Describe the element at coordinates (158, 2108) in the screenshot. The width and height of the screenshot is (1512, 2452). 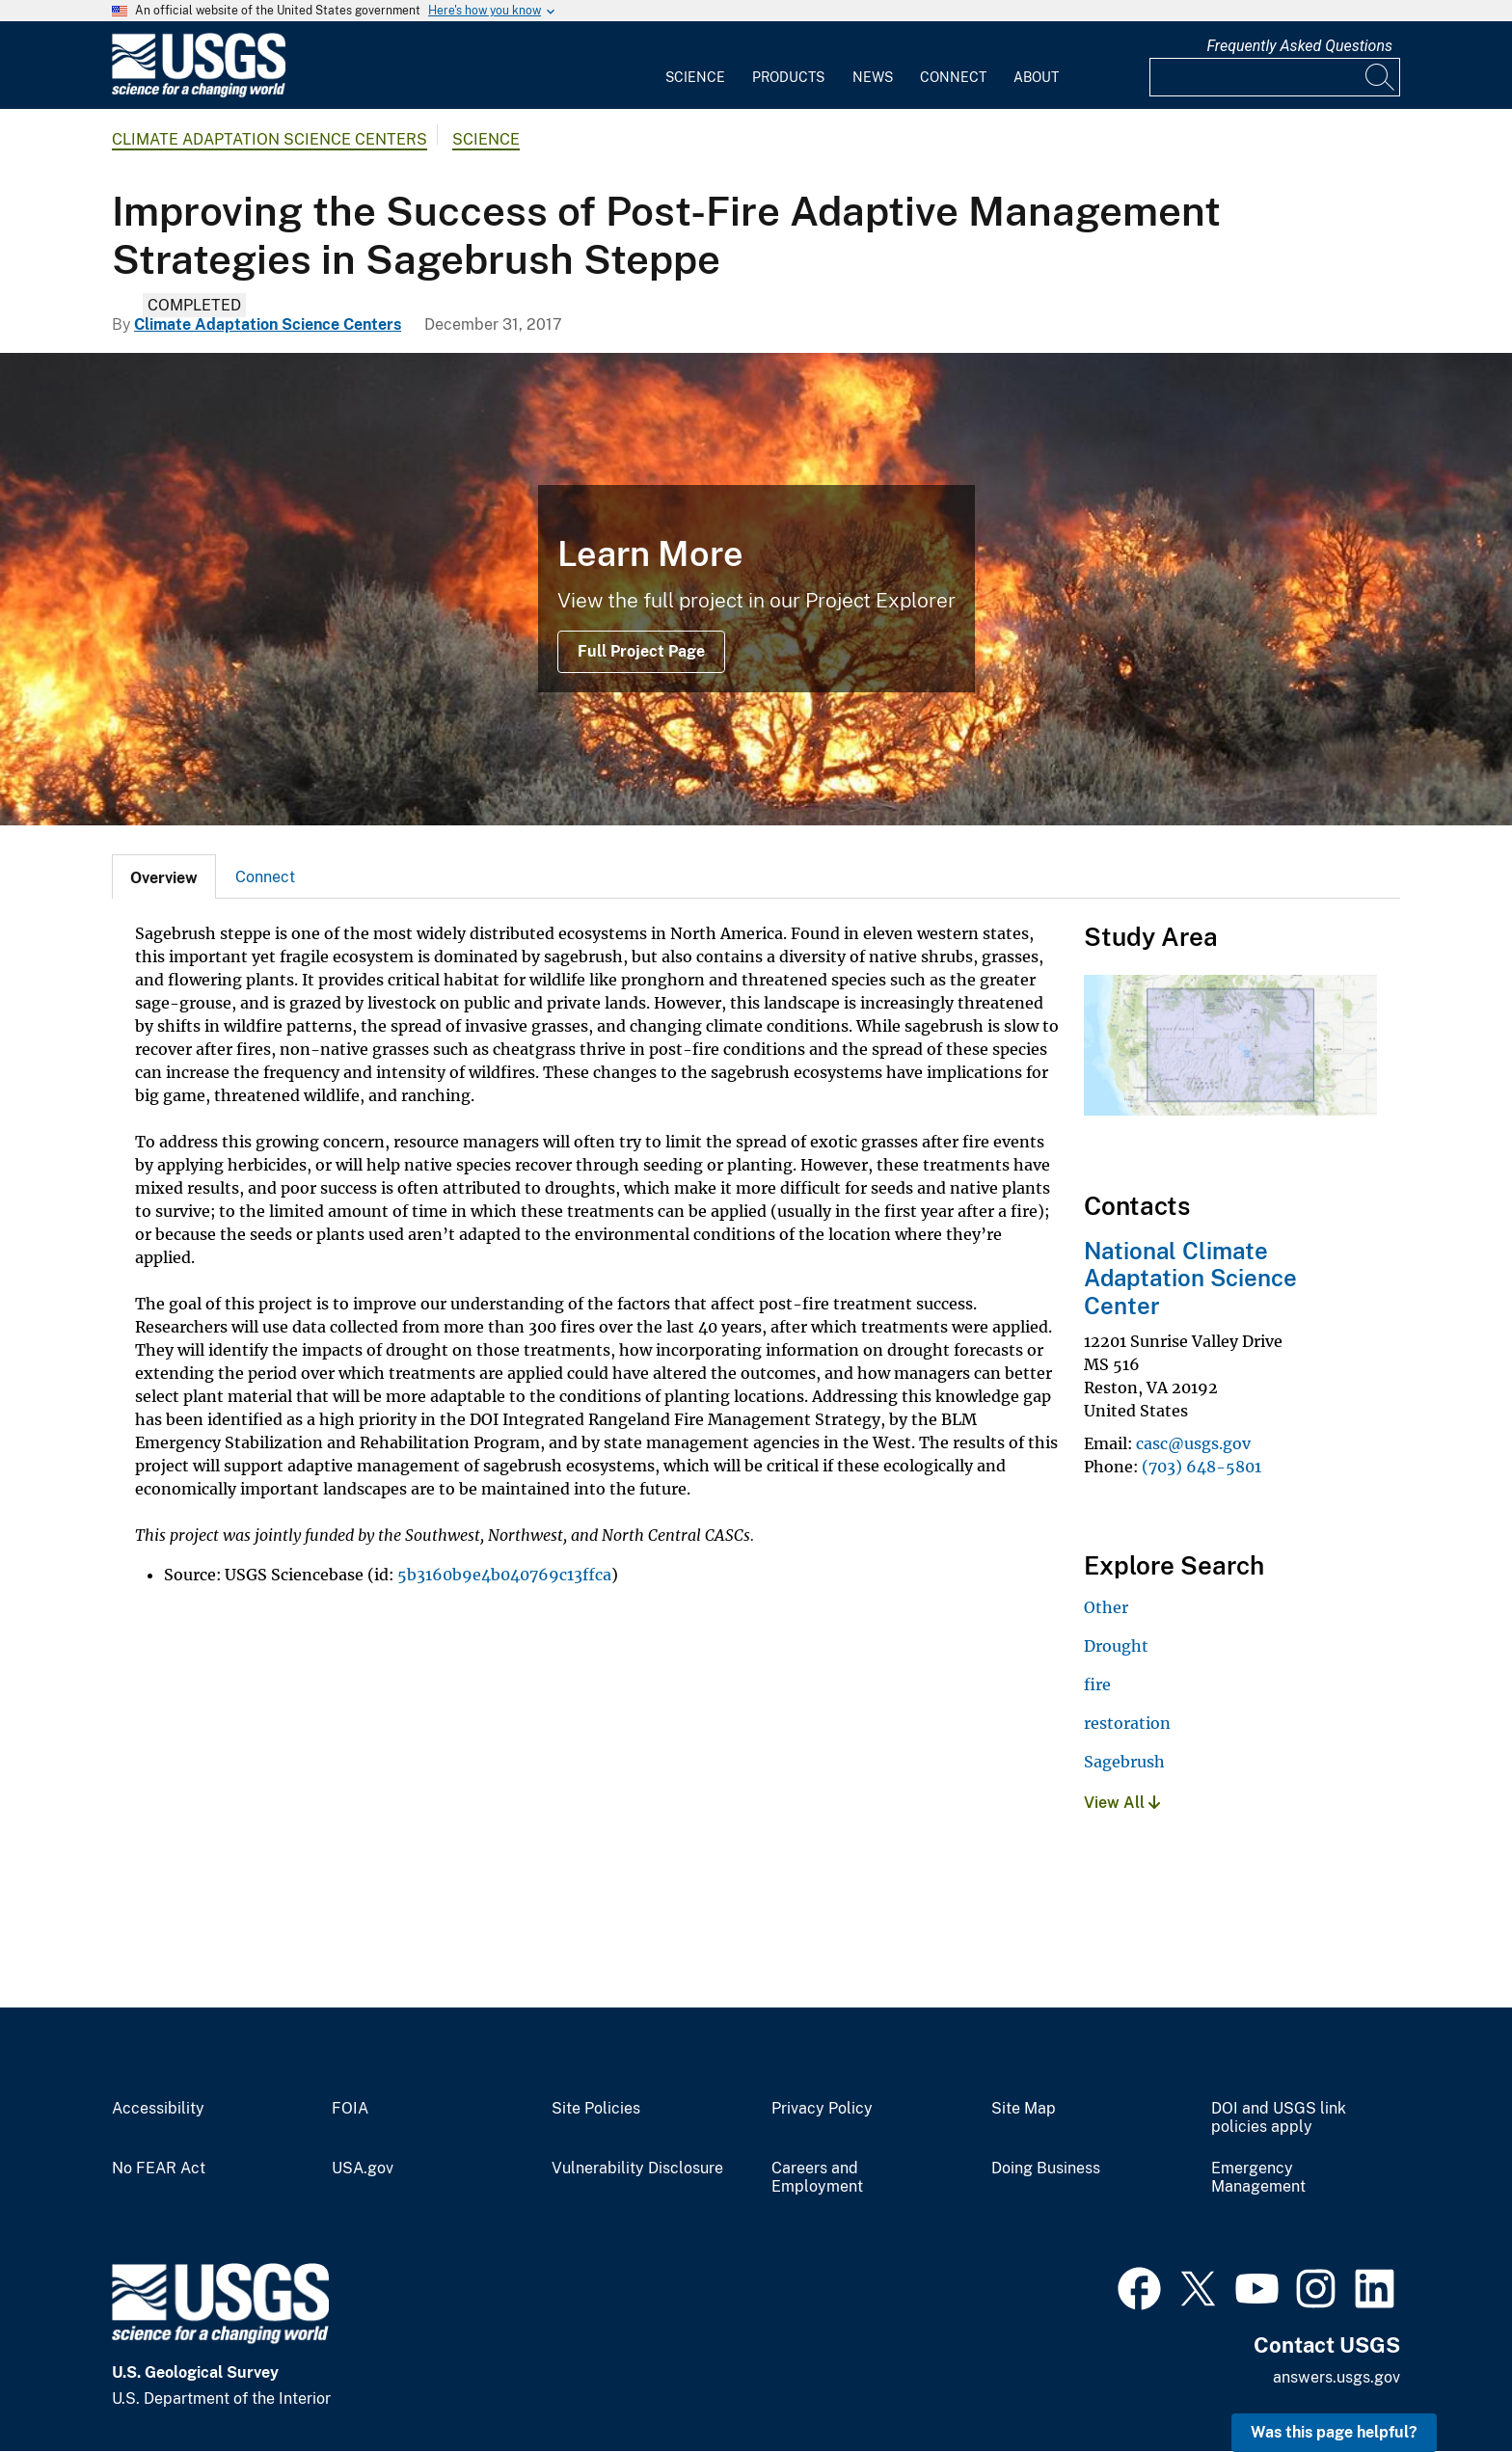
I see `Accessibility` at that location.